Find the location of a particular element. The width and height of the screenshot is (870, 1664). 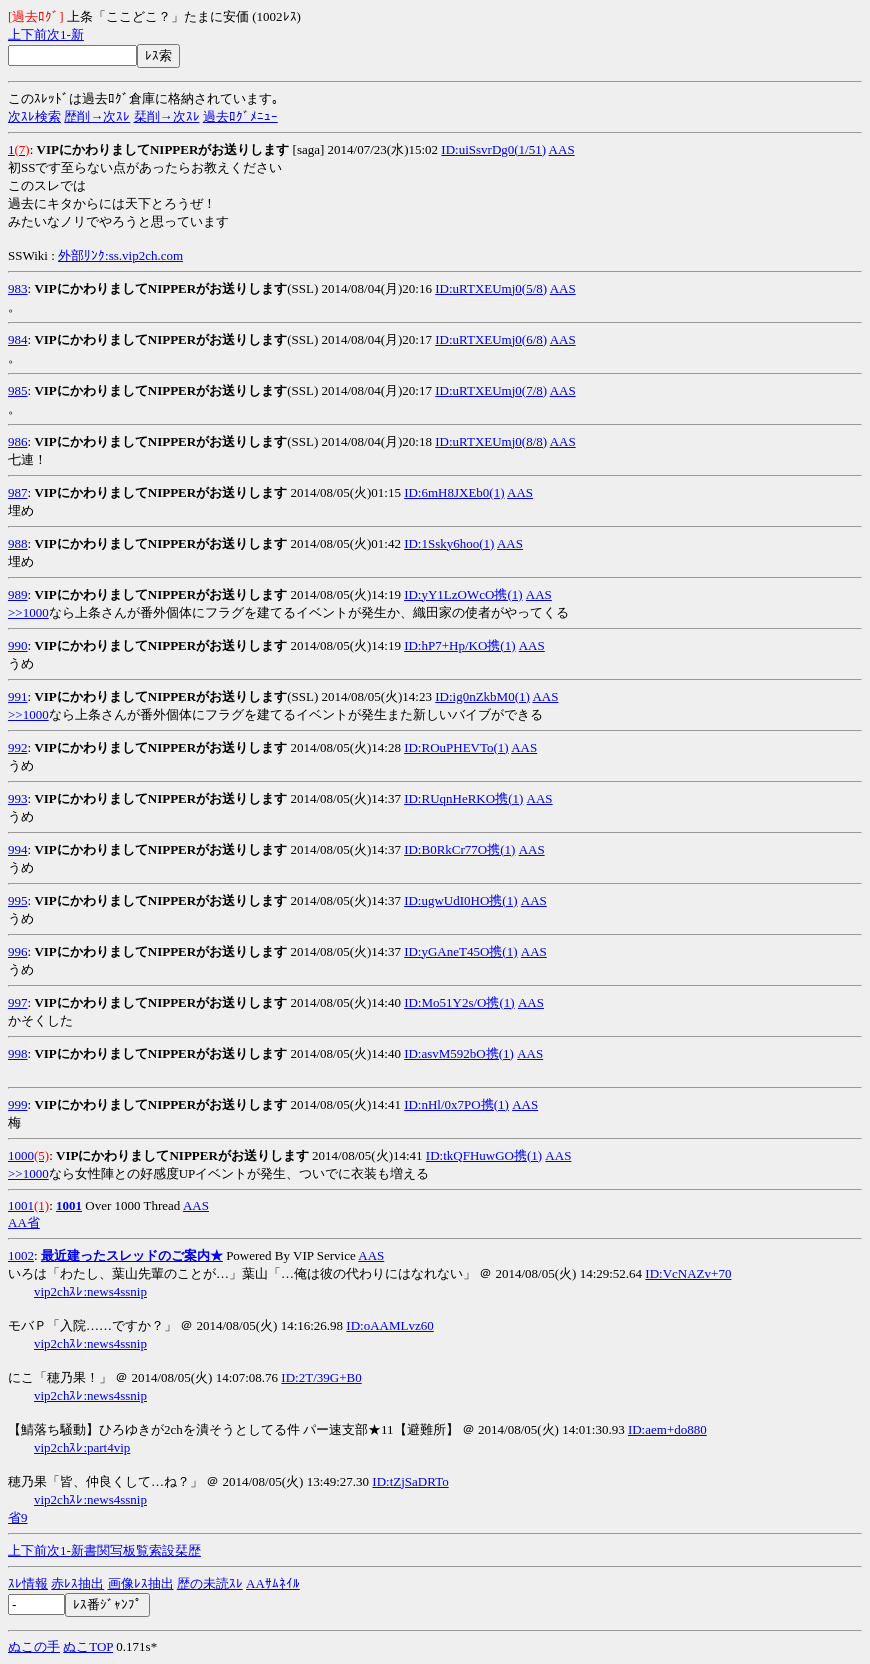

ID:uRTXEUmj0(6/8) is located at coordinates (491, 339).